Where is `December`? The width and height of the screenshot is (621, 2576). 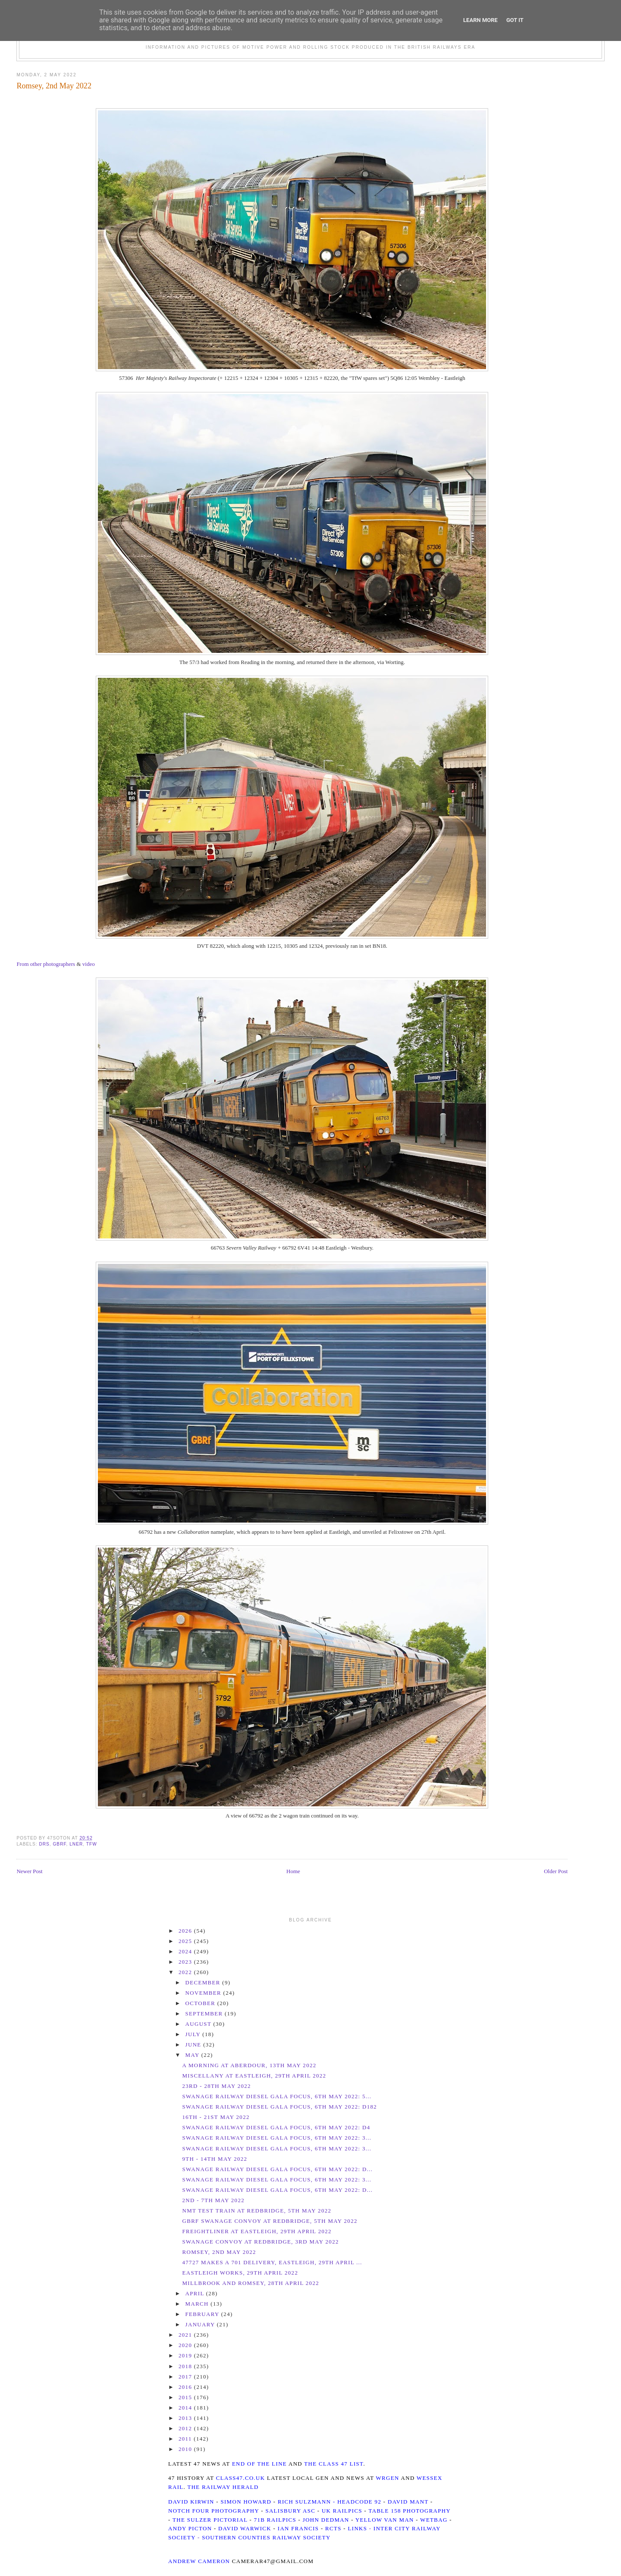 December is located at coordinates (204, 1982).